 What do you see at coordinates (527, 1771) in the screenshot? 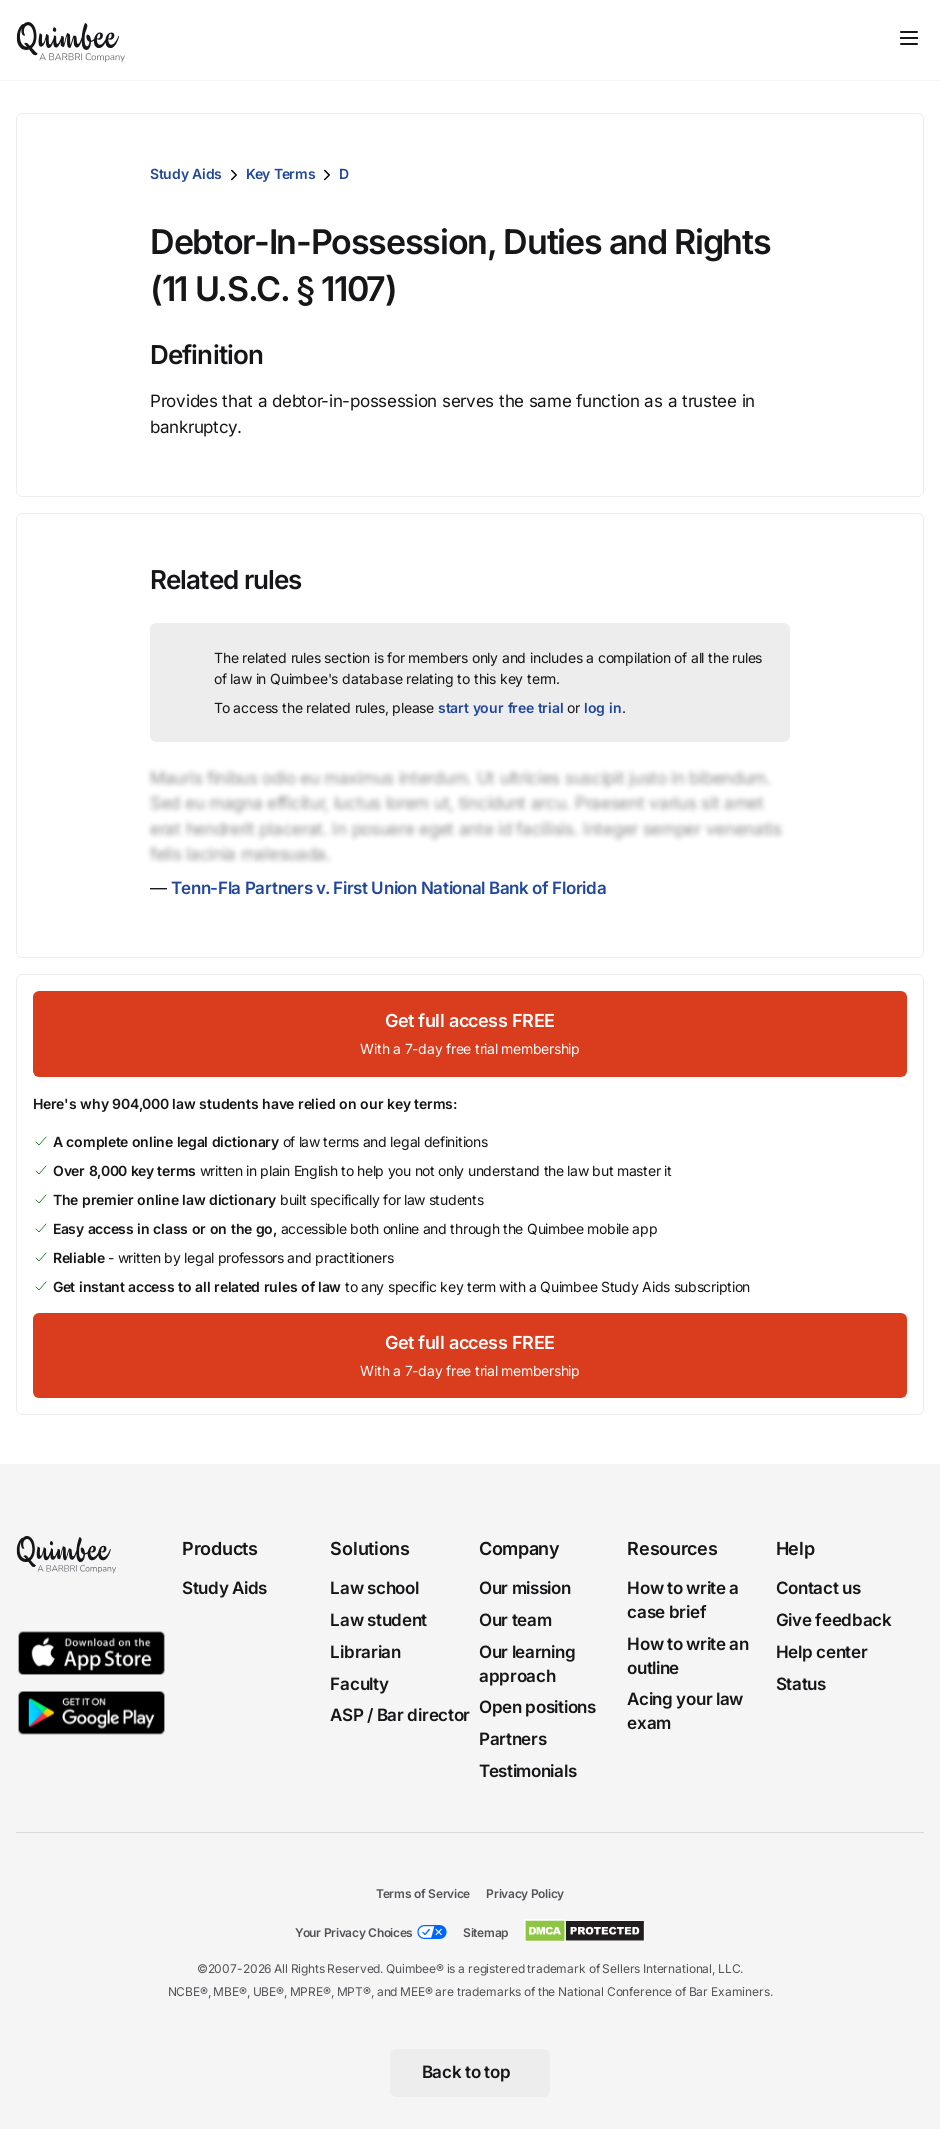
I see `Testimonials` at bounding box center [527, 1771].